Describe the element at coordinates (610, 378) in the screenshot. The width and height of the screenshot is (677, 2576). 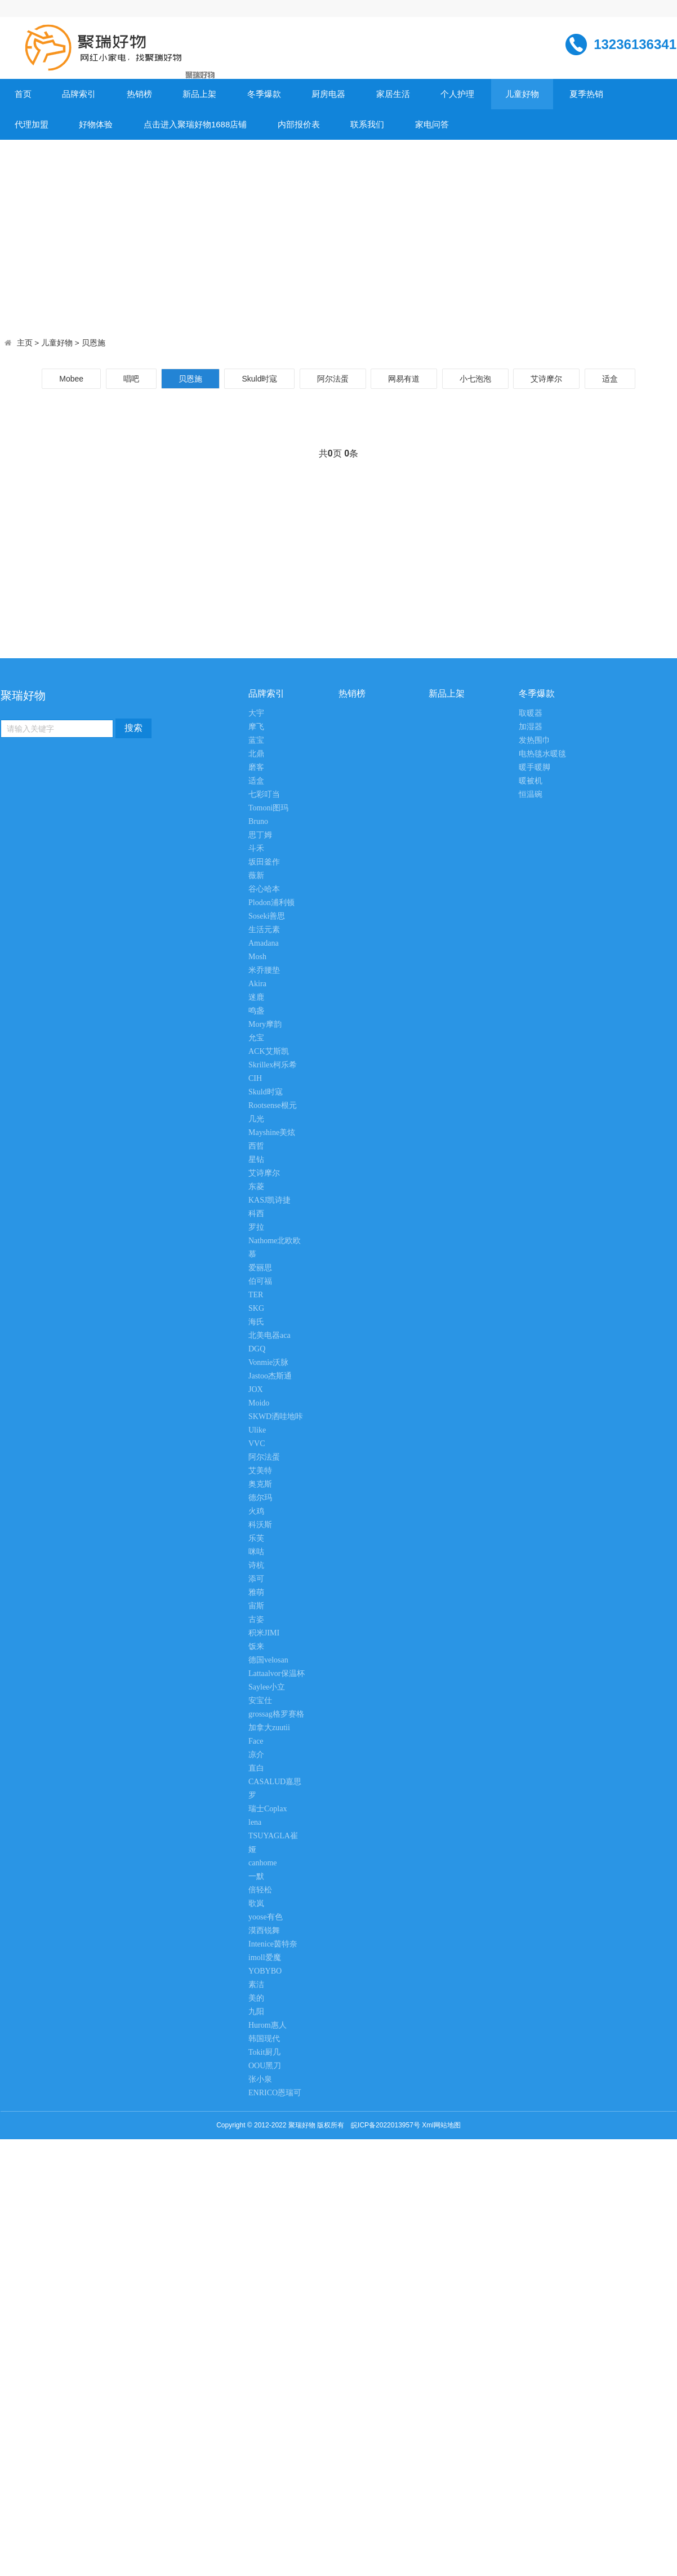
I see `适盒` at that location.